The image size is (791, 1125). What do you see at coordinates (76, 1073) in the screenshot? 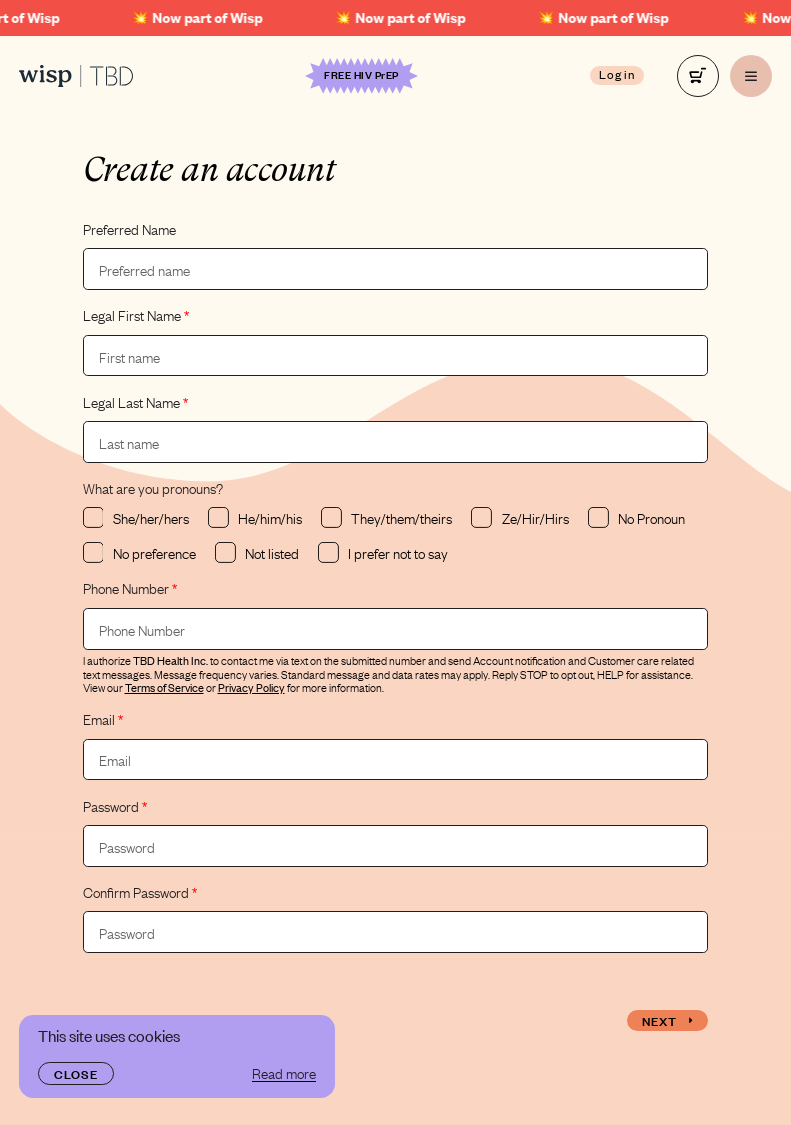
I see `Close` at bounding box center [76, 1073].